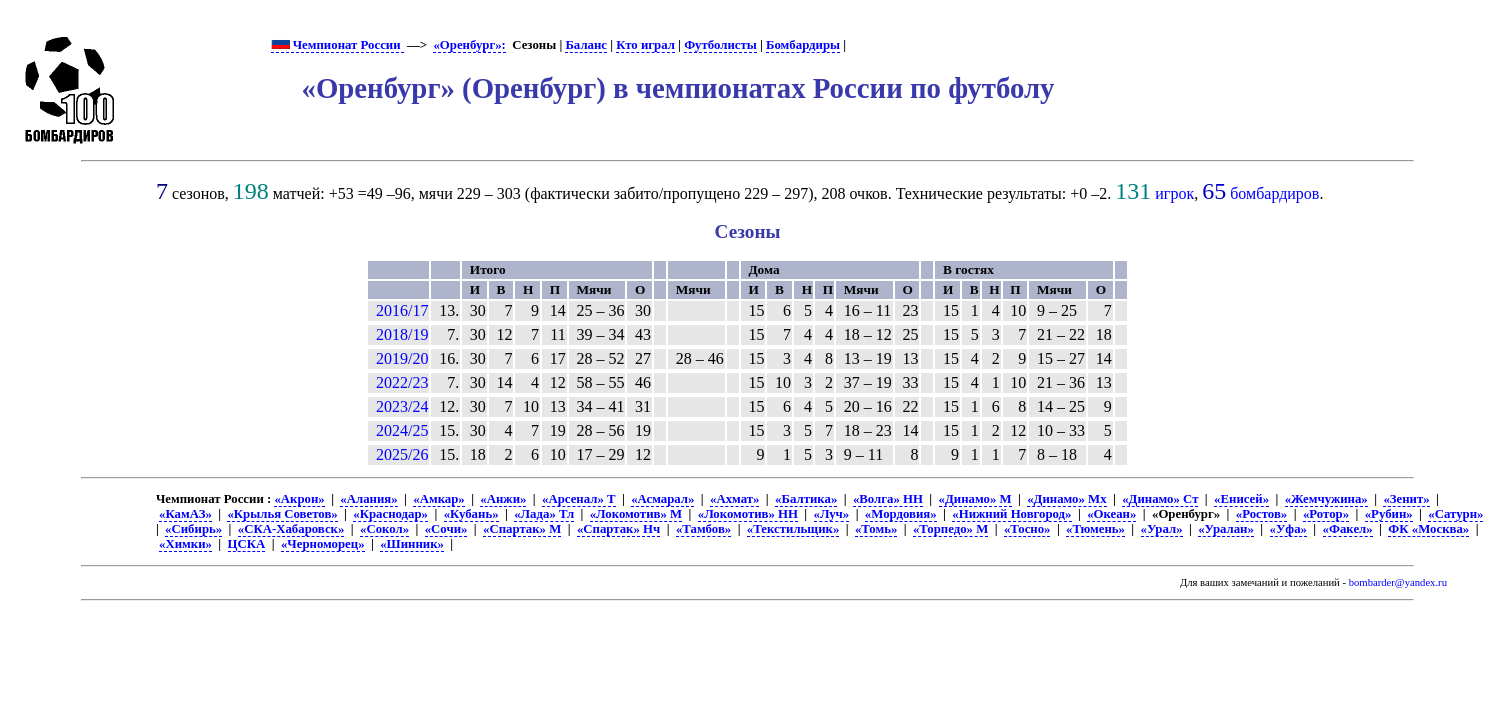 The image size is (1495, 720). I want to click on «Тамбов», so click(703, 529).